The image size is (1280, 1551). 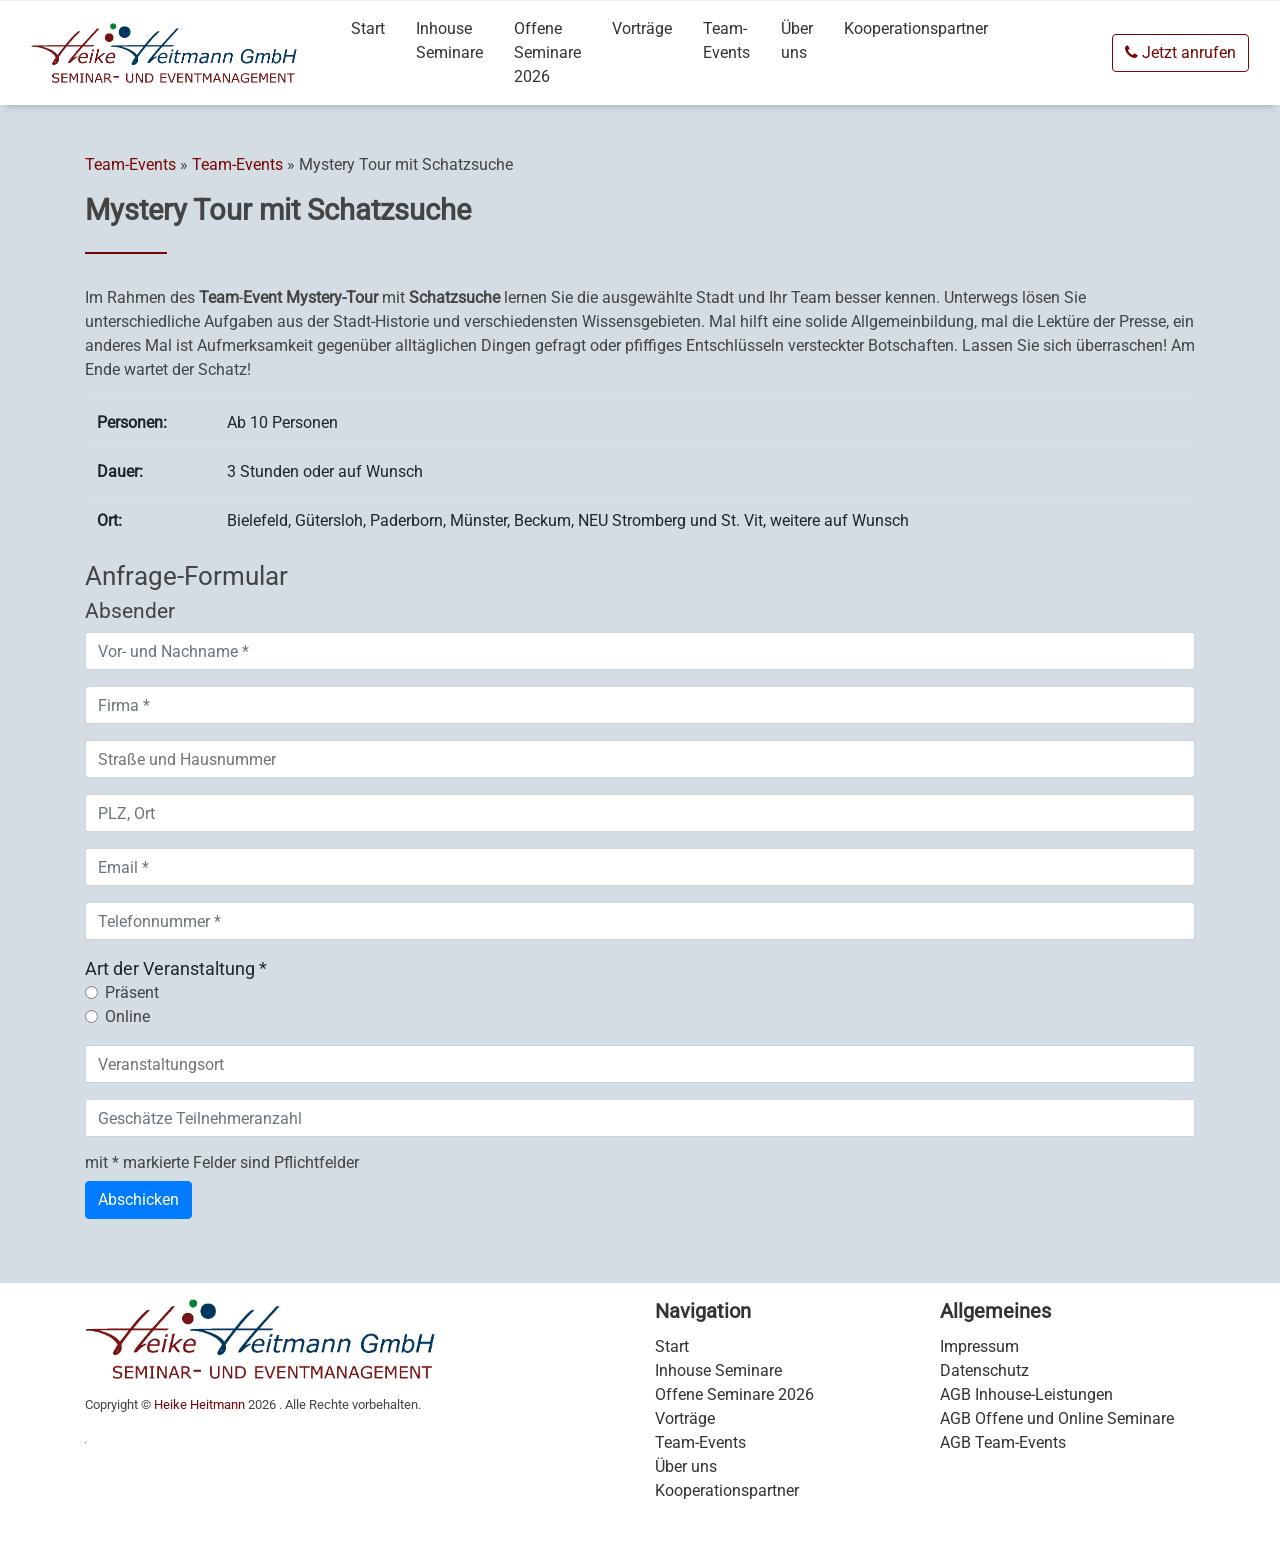 I want to click on Heike Heitmann, so click(x=199, y=1404).